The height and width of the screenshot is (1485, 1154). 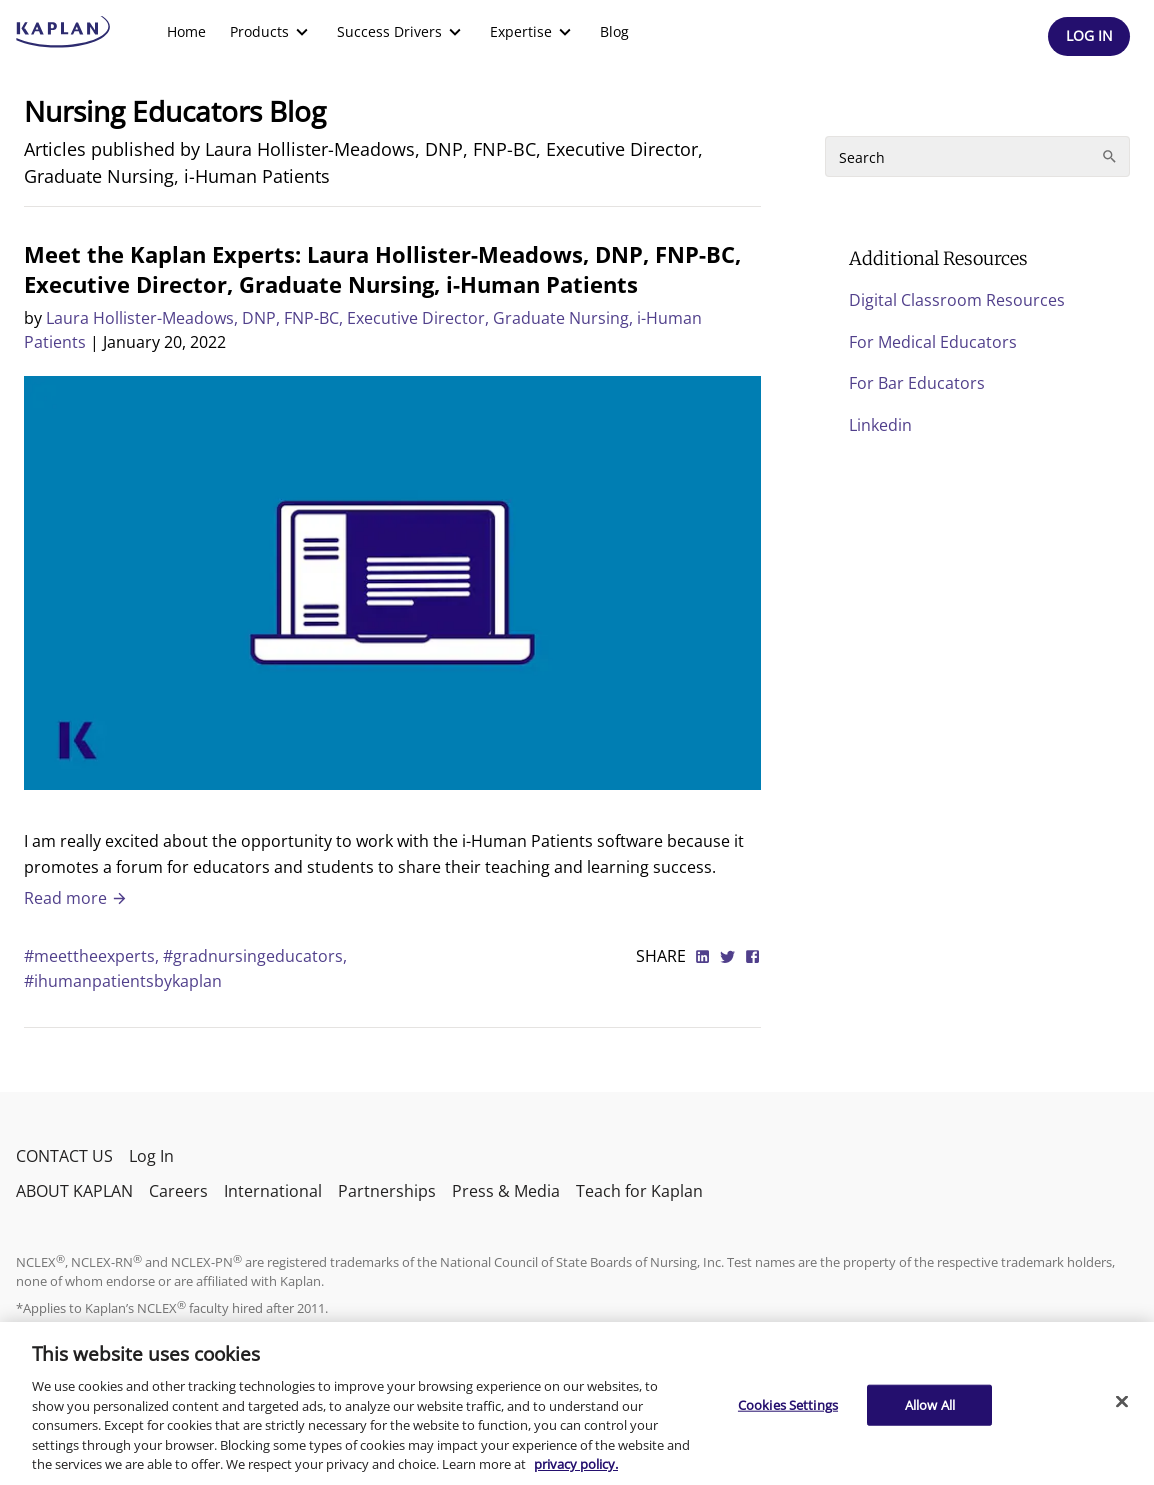 I want to click on [Close], so click(x=1122, y=1401).